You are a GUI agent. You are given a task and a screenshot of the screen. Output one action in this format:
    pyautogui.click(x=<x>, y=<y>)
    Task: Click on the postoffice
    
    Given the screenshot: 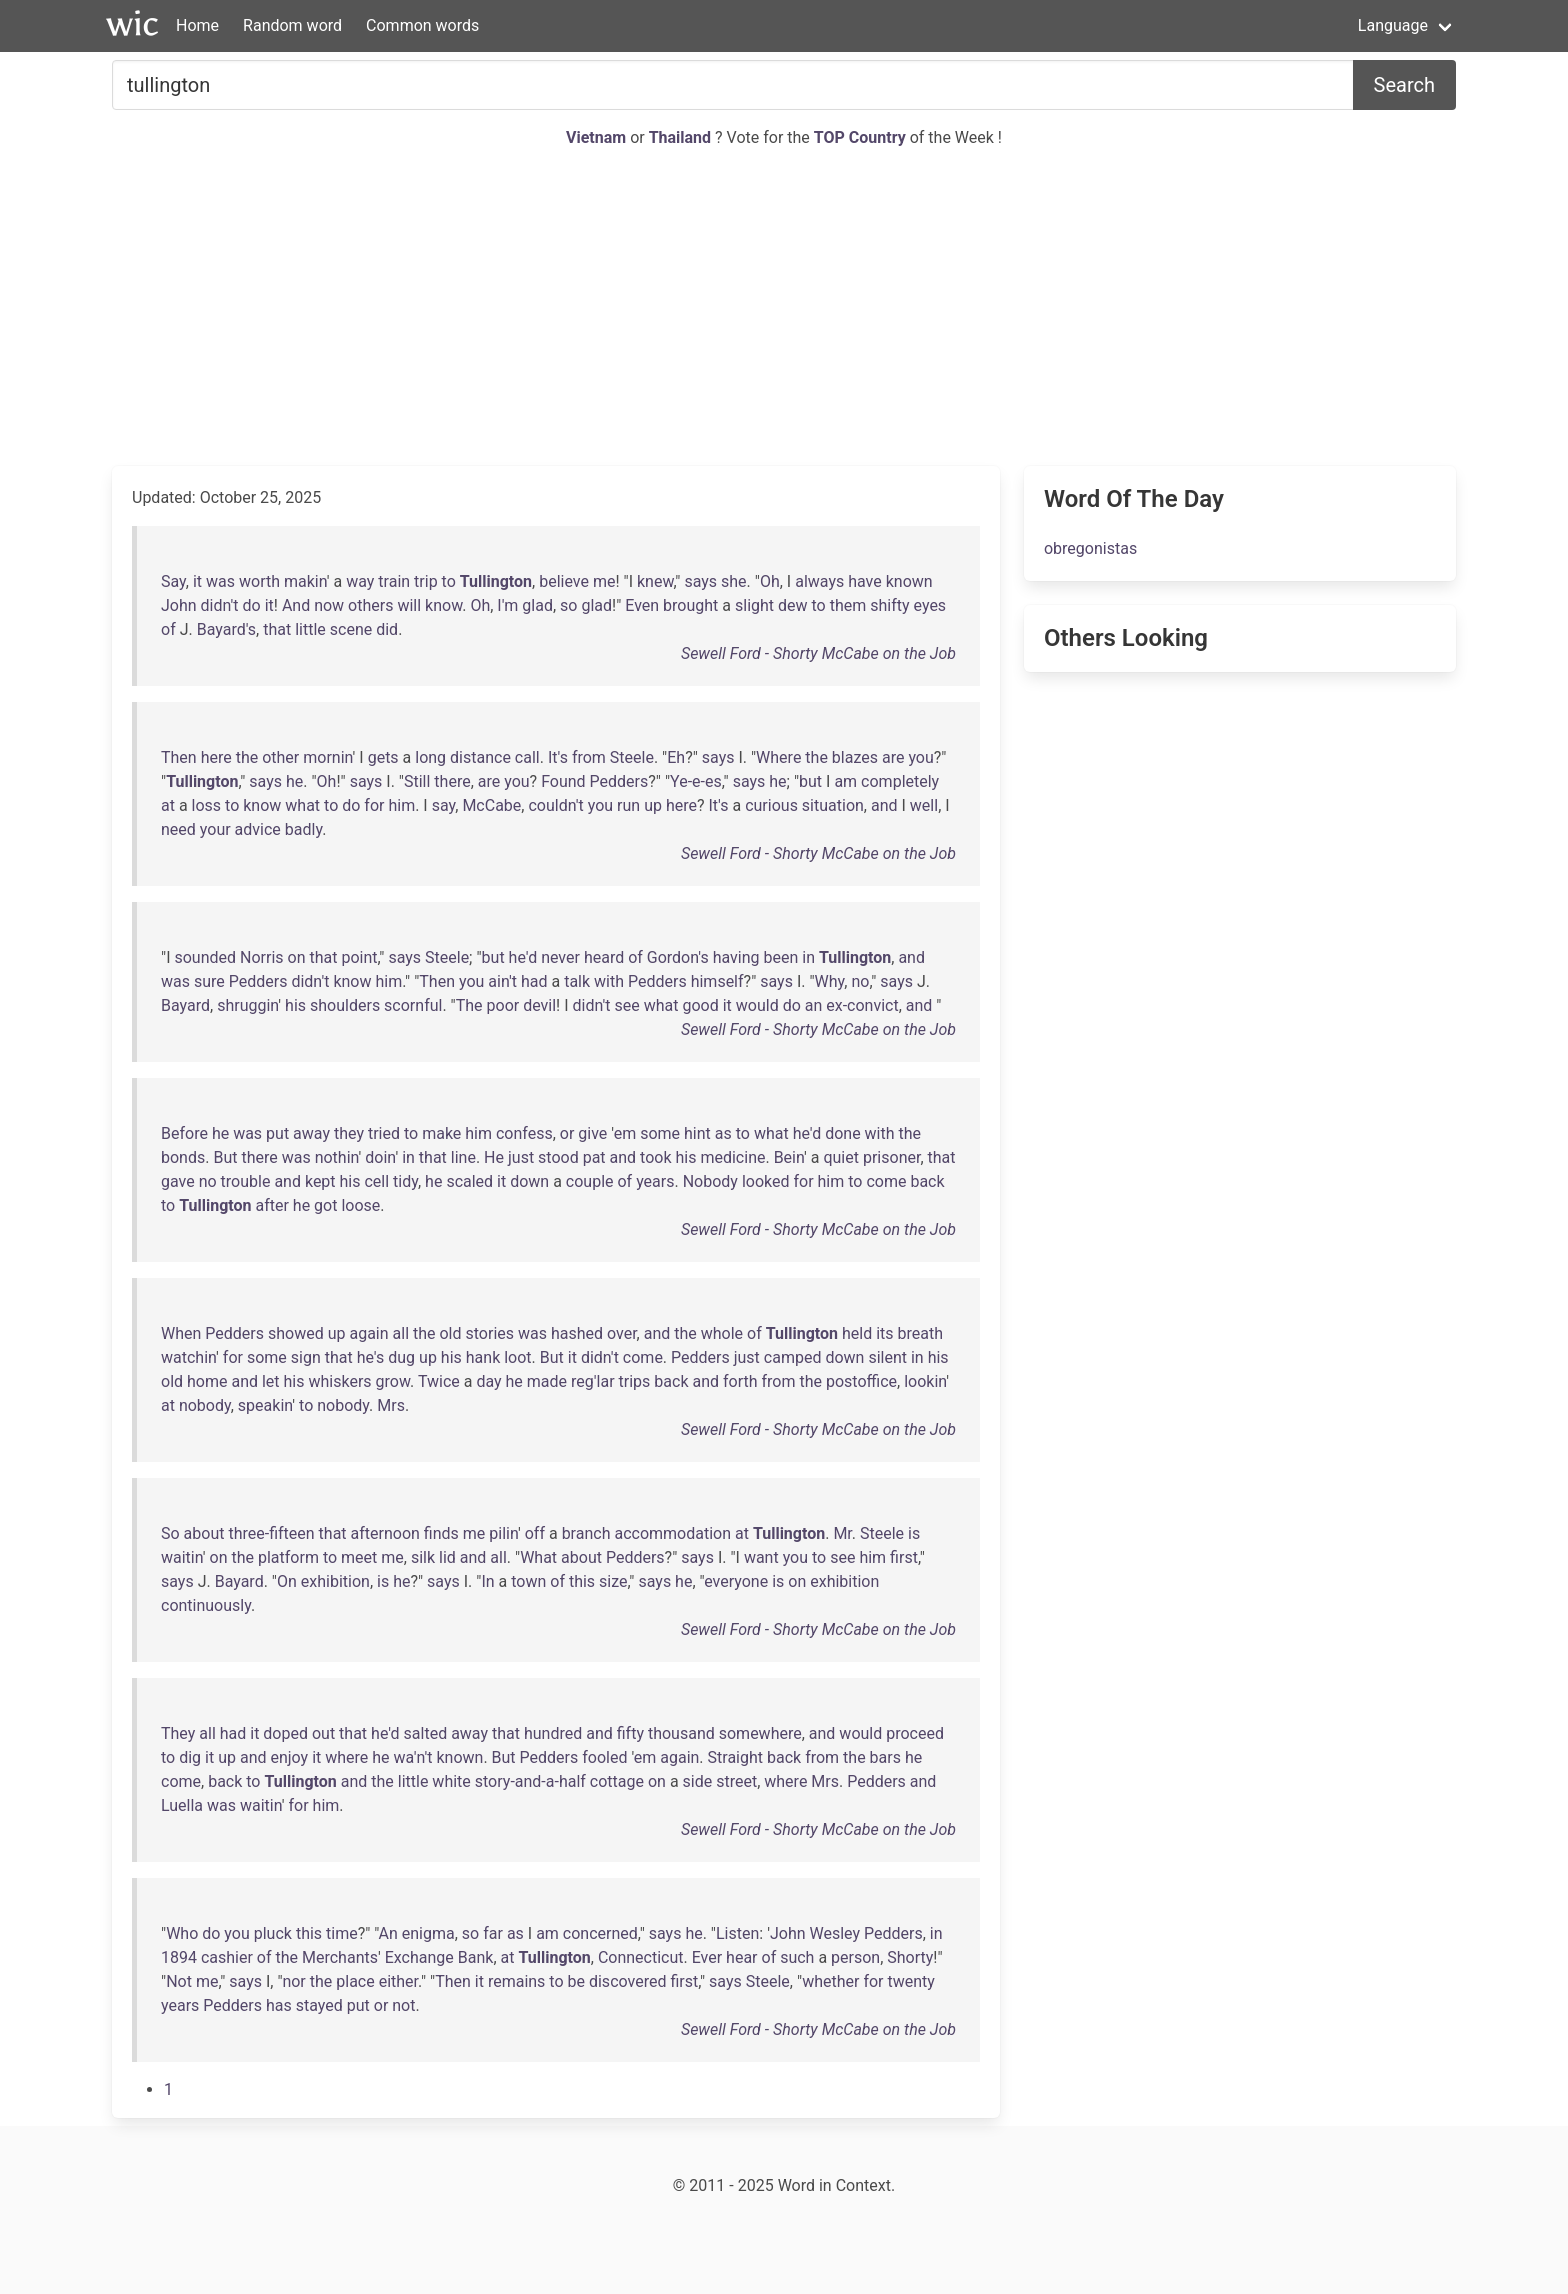 What is the action you would take?
    pyautogui.click(x=861, y=1381)
    